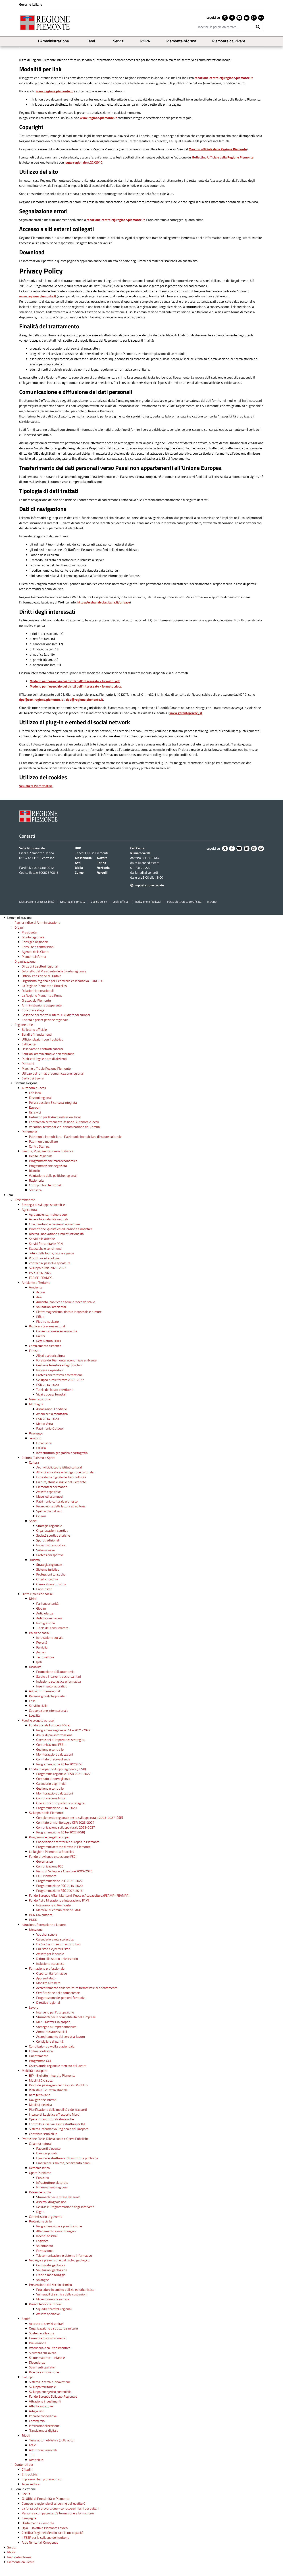 This screenshot has width=283, height=2576. Describe the element at coordinates (28, 2384) in the screenshot. I see `Sviluppo` at that location.